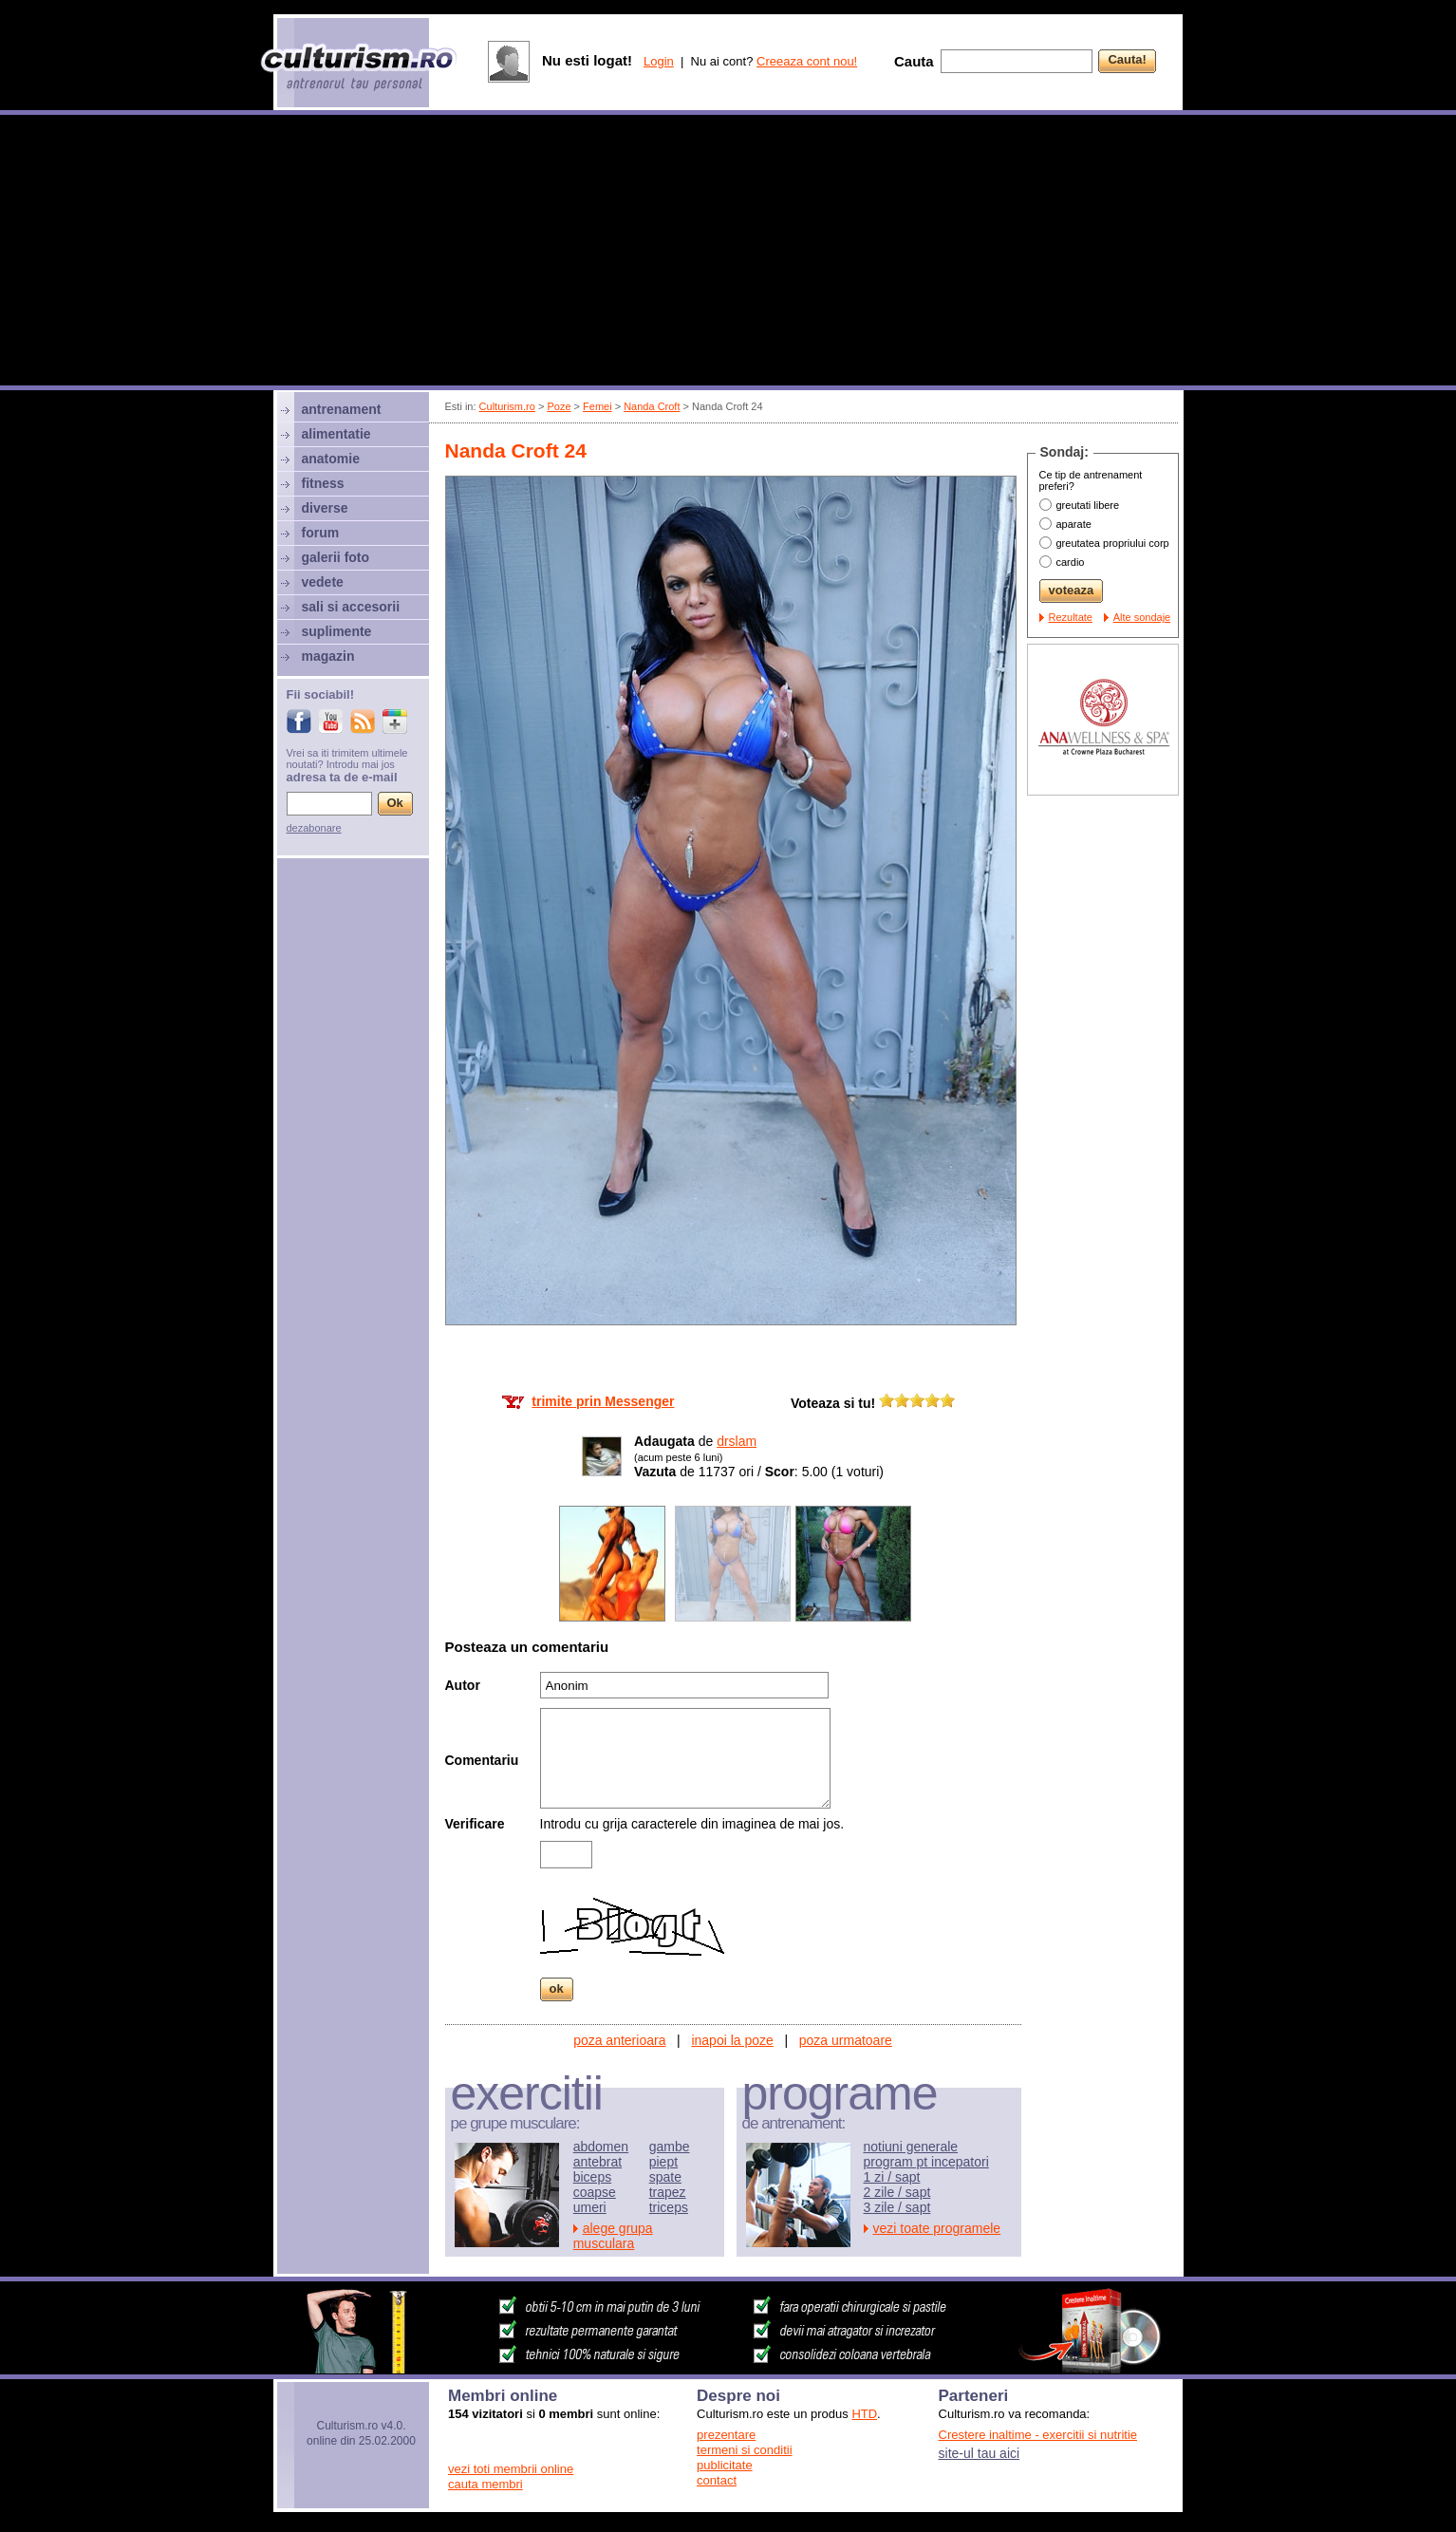 The width and height of the screenshot is (1456, 2532). Describe the element at coordinates (726, 2435) in the screenshot. I see `prezentare` at that location.